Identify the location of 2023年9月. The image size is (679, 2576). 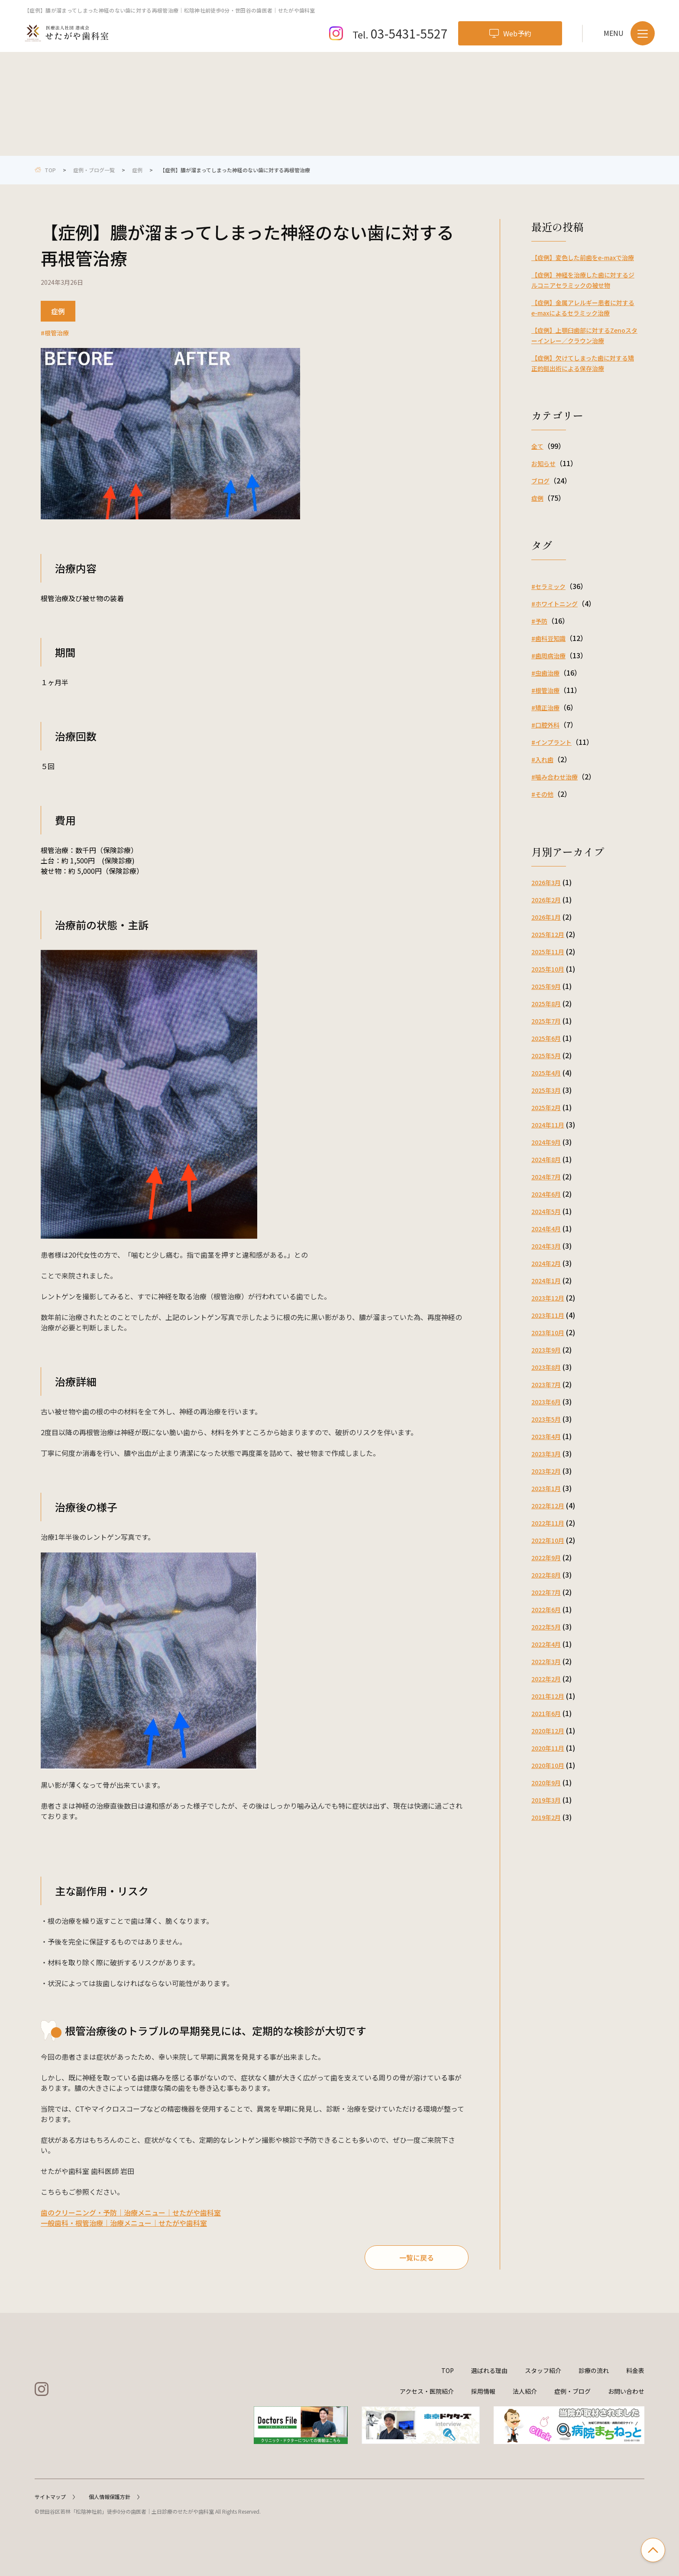
(546, 1350).